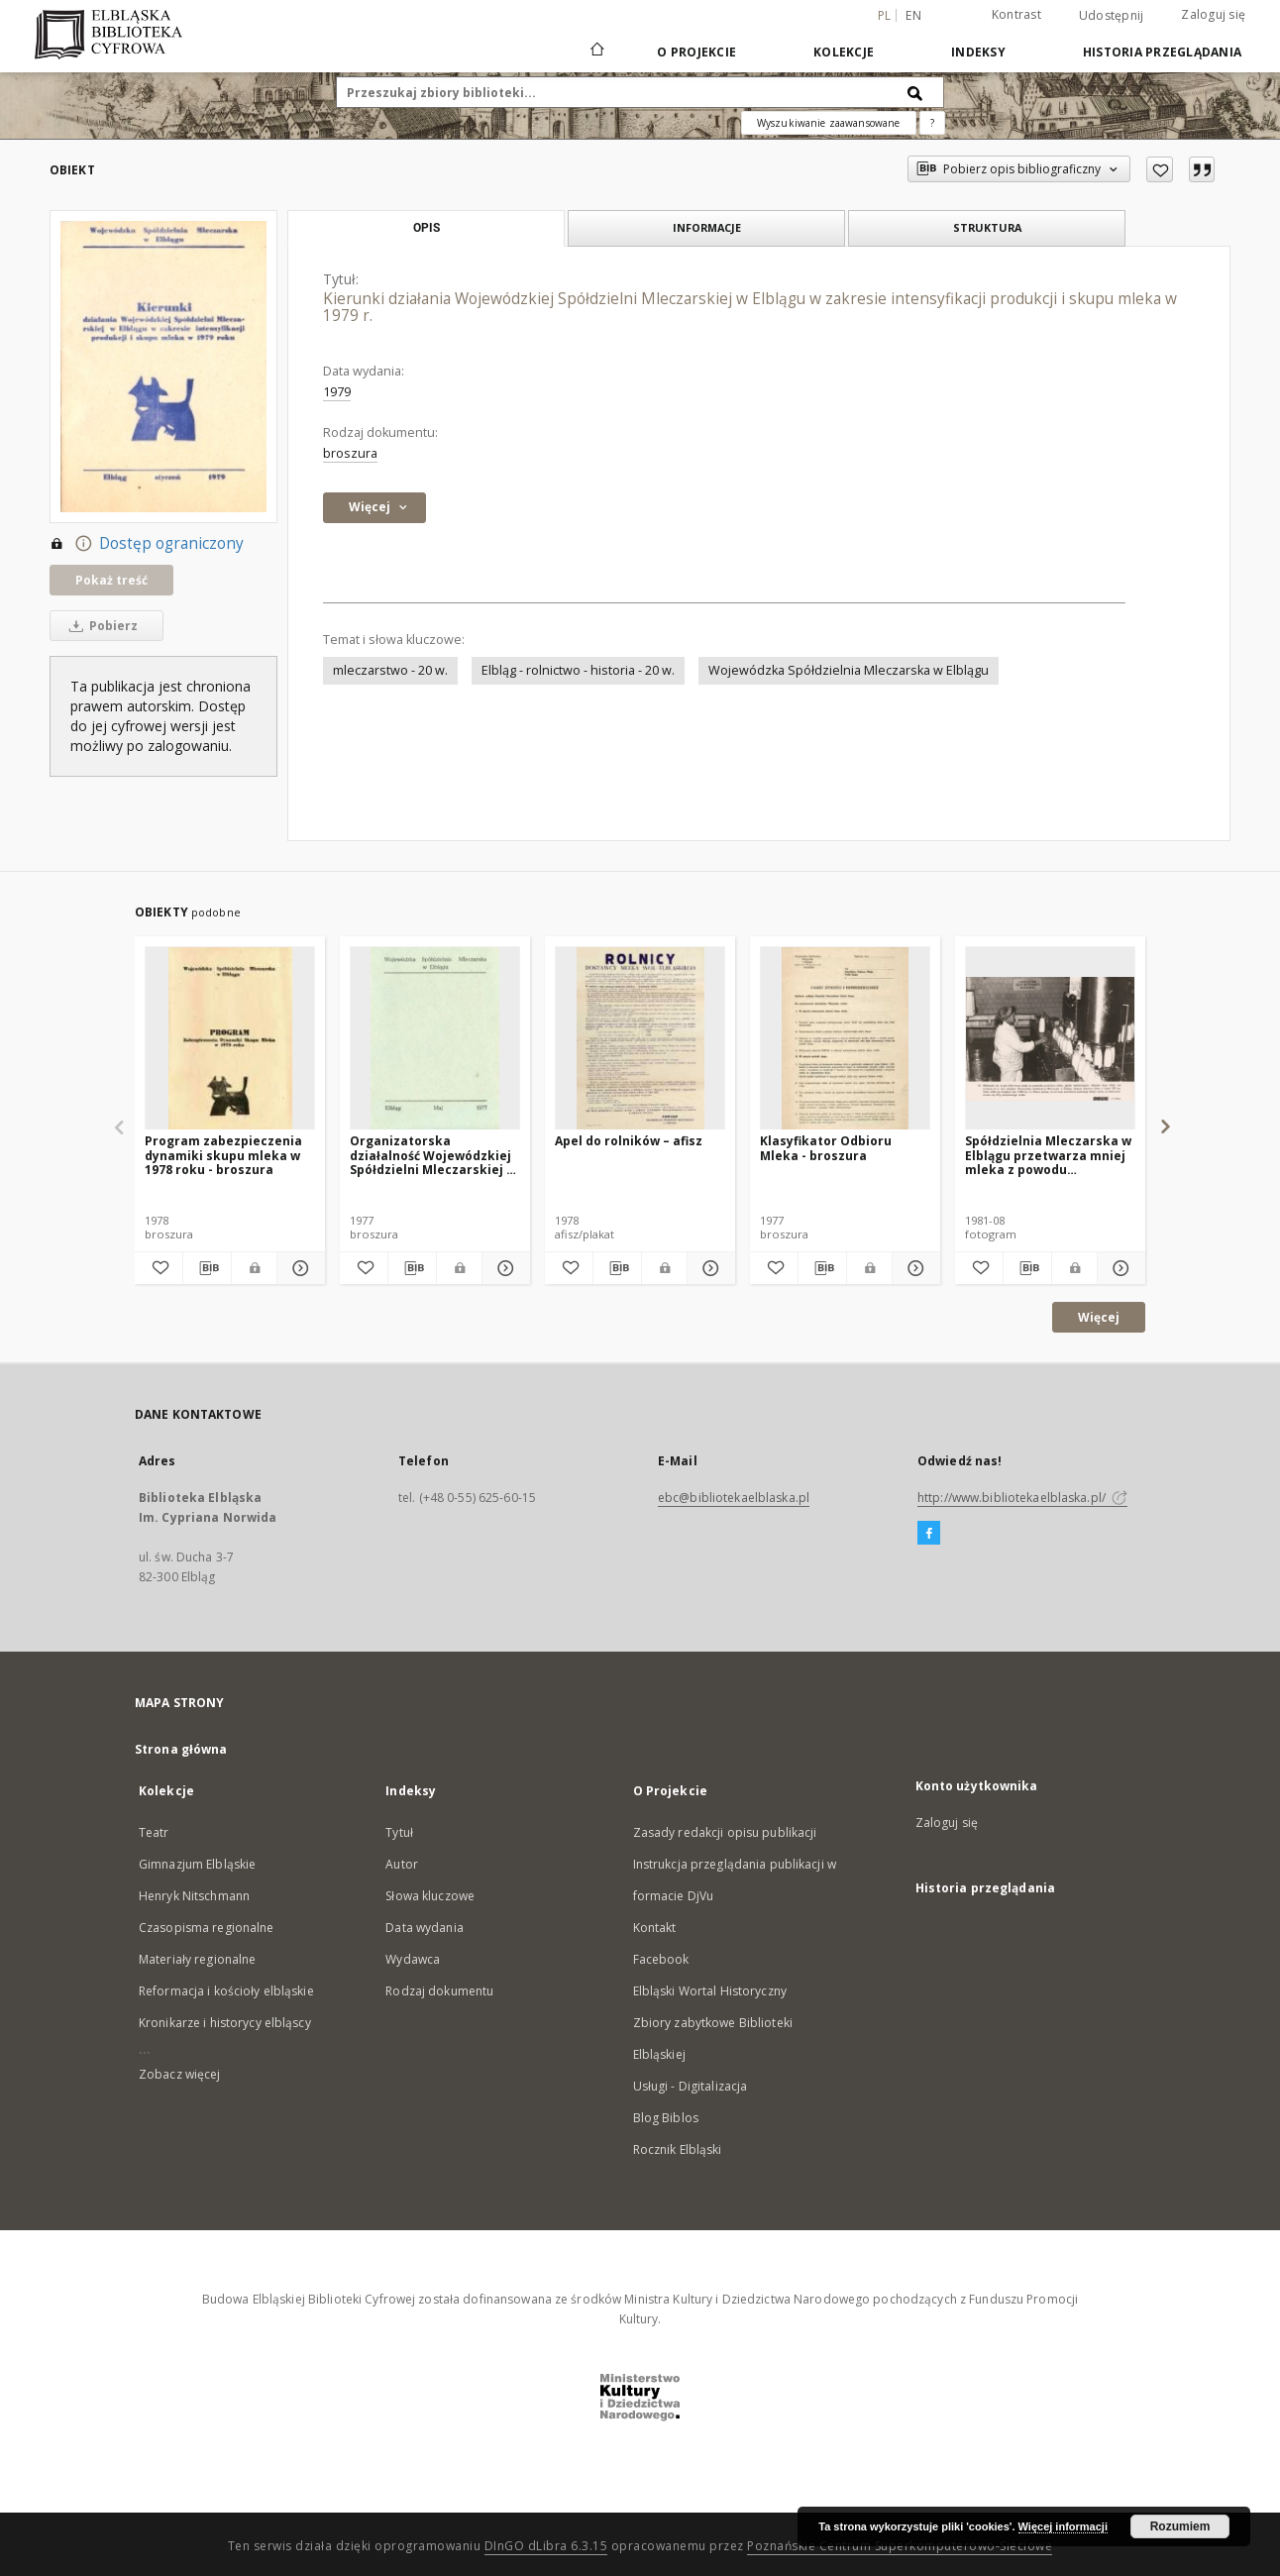 Image resolution: width=1280 pixels, height=2576 pixels. Describe the element at coordinates (628, 1140) in the screenshot. I see `Apel do rolników – afisz` at that location.